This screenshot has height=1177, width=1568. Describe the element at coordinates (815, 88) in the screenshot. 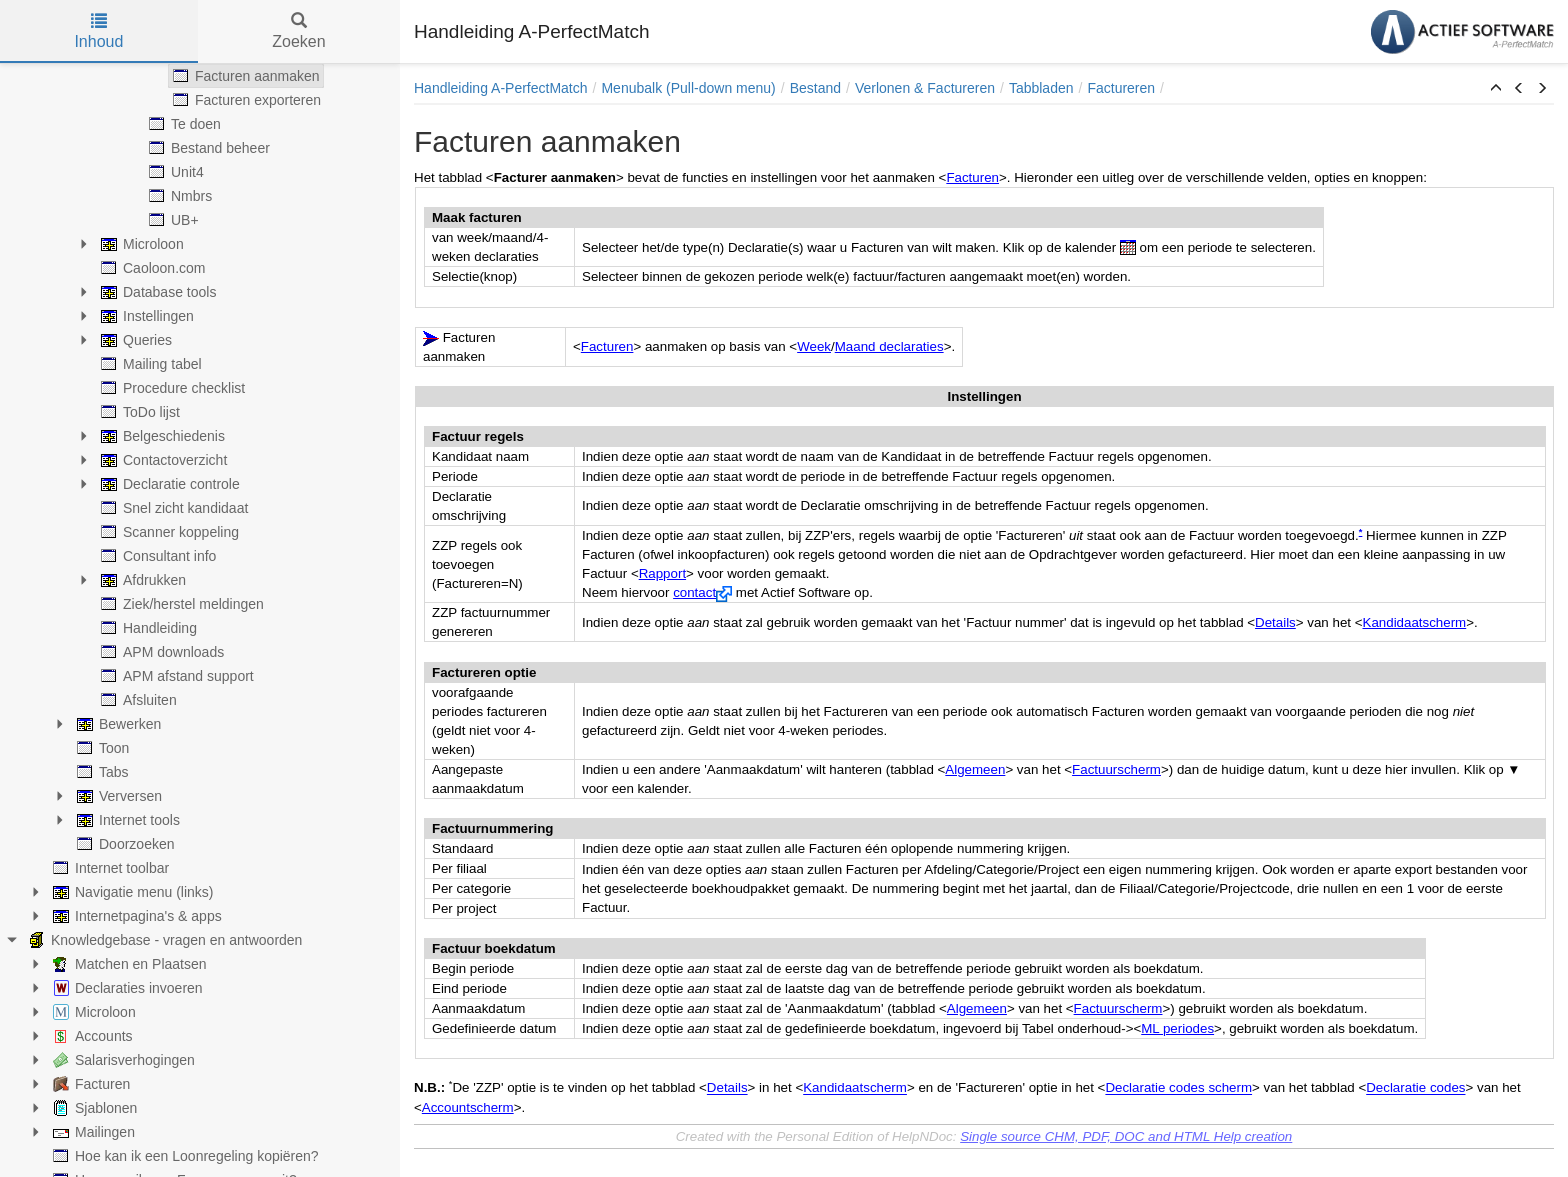

I see `Bestand` at that location.